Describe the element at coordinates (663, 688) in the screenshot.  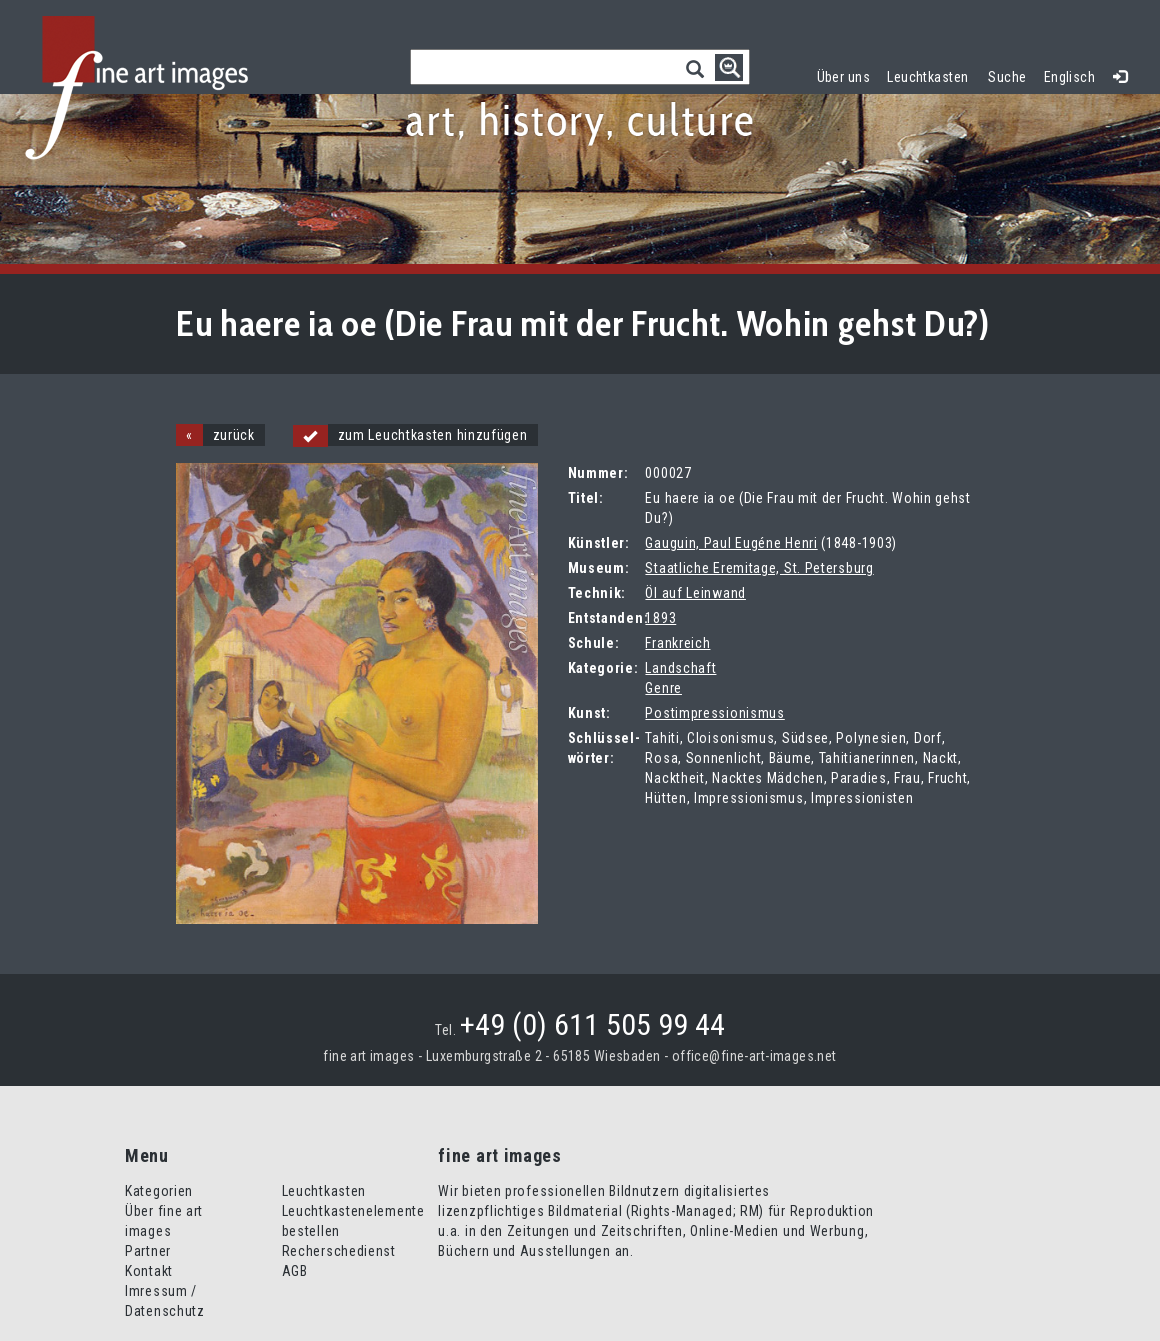
I see `Genre` at that location.